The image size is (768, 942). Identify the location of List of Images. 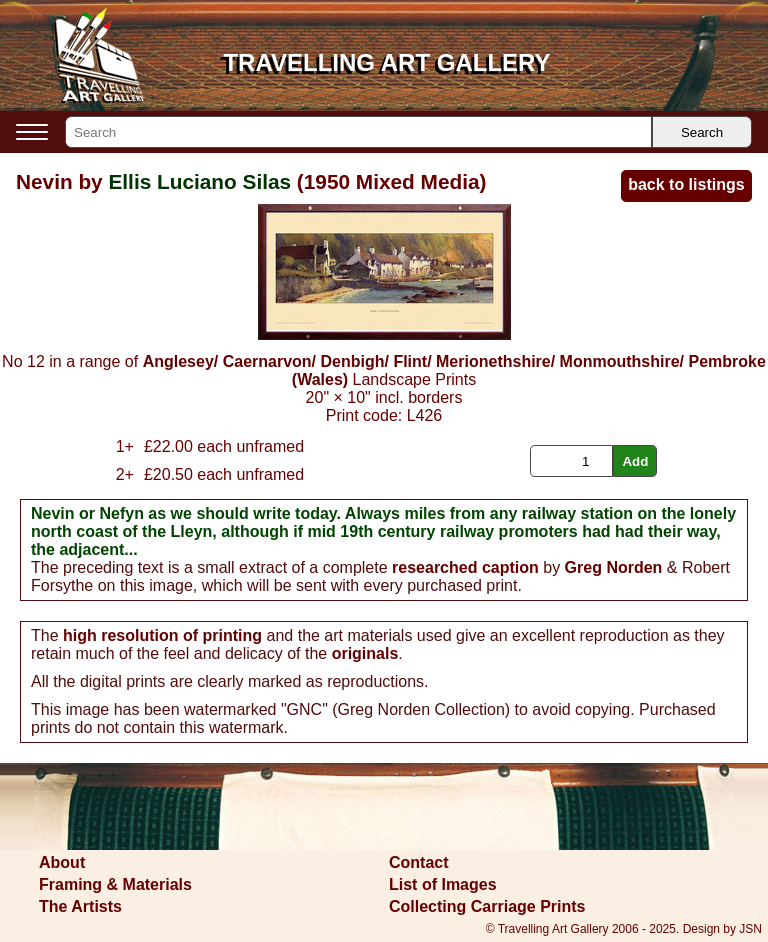
(443, 884).